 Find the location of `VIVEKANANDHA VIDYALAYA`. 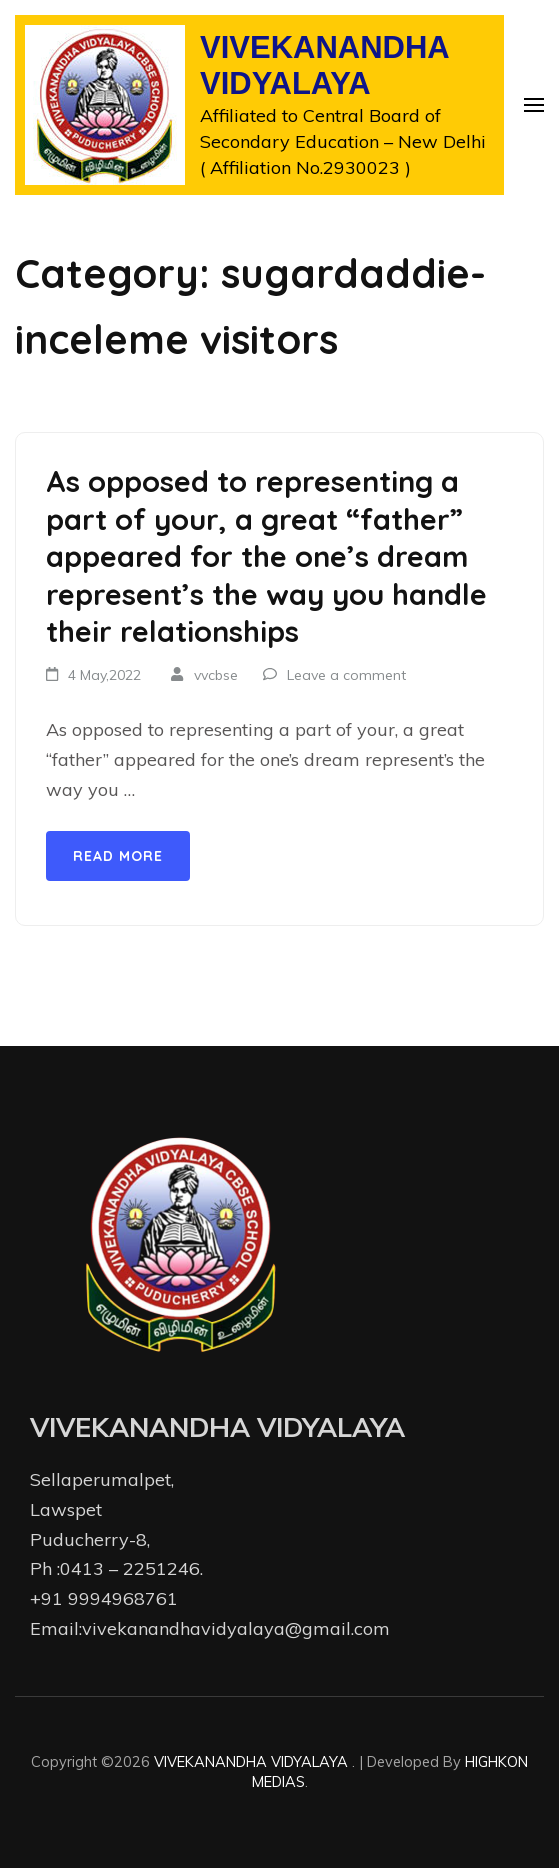

VIVEKANANDHA VIDYALAYA is located at coordinates (324, 66).